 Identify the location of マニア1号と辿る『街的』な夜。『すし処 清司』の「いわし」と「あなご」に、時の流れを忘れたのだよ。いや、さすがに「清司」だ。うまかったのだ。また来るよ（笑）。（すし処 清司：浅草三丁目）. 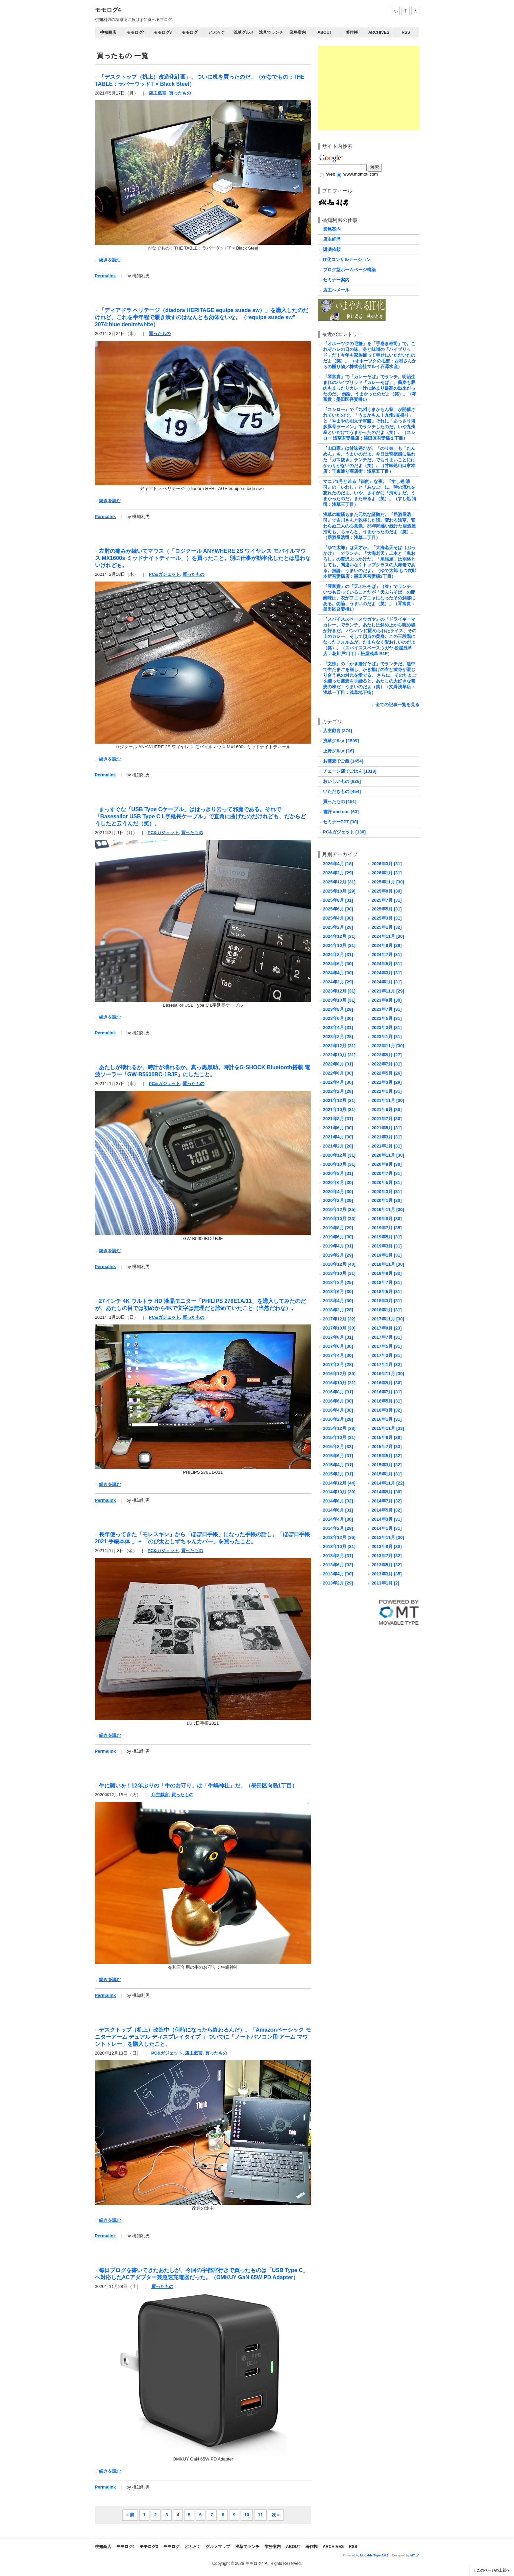
(370, 493).